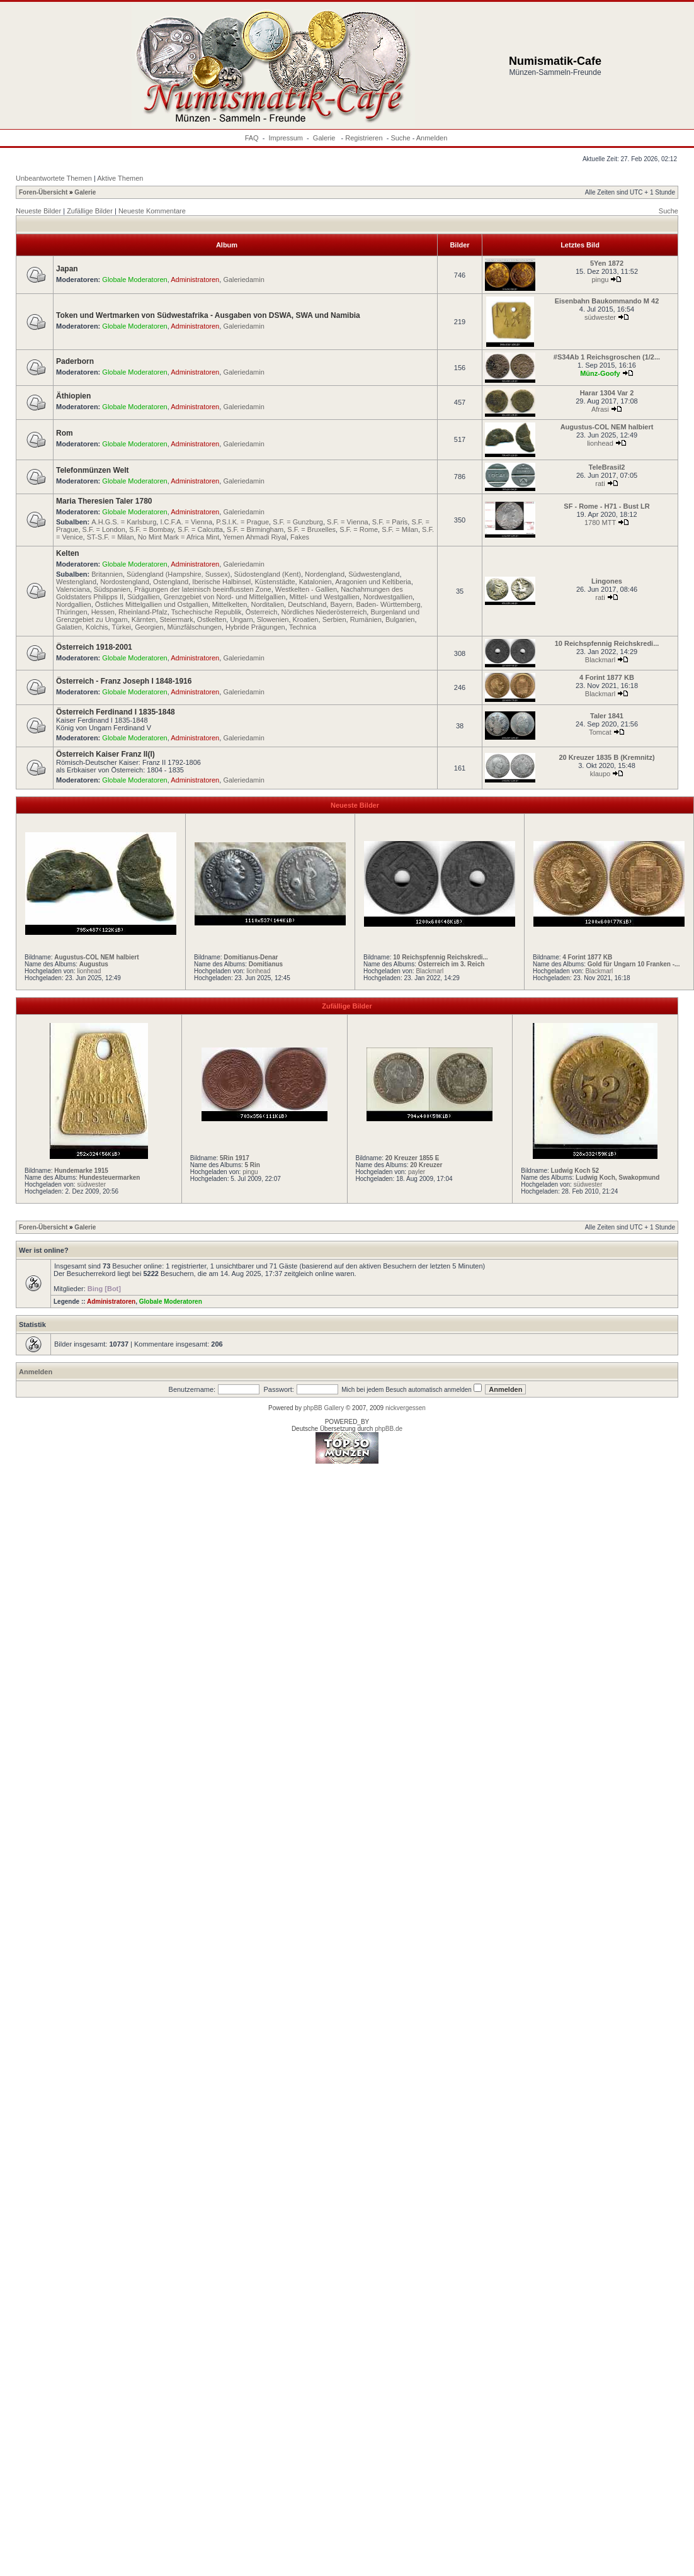  Describe the element at coordinates (151, 604) in the screenshot. I see `Östliches Mittelgallien und Ostgallien` at that location.